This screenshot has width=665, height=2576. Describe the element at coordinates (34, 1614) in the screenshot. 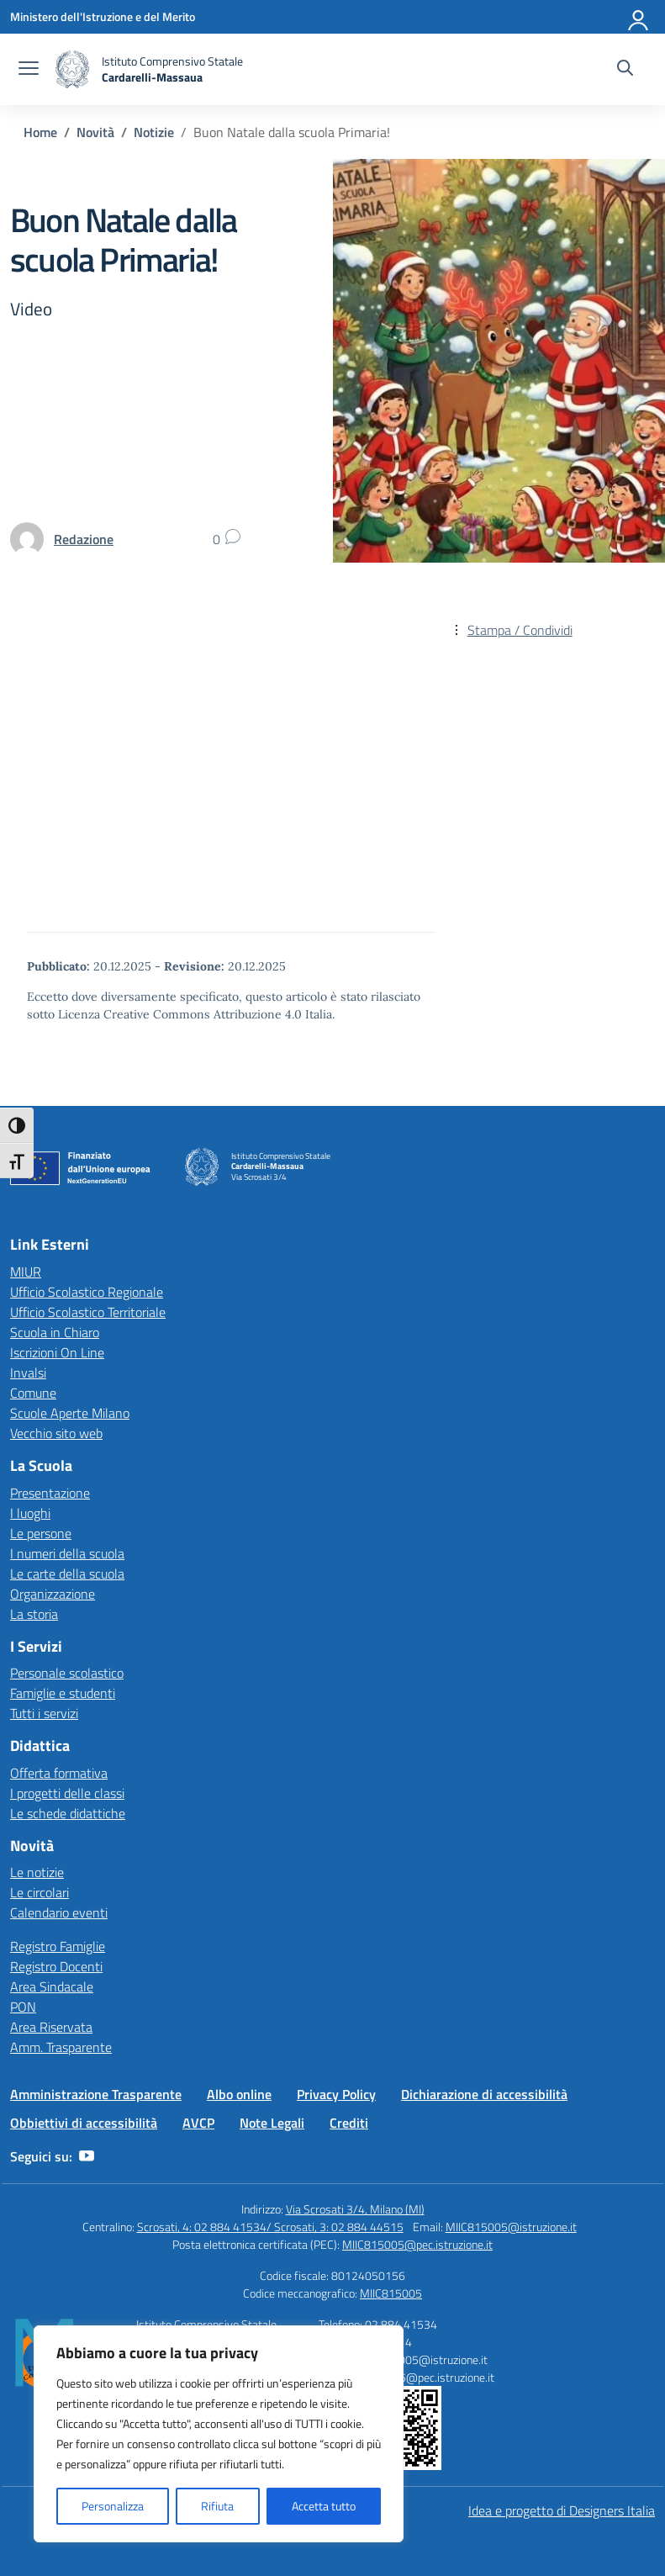

I see `La storia` at that location.